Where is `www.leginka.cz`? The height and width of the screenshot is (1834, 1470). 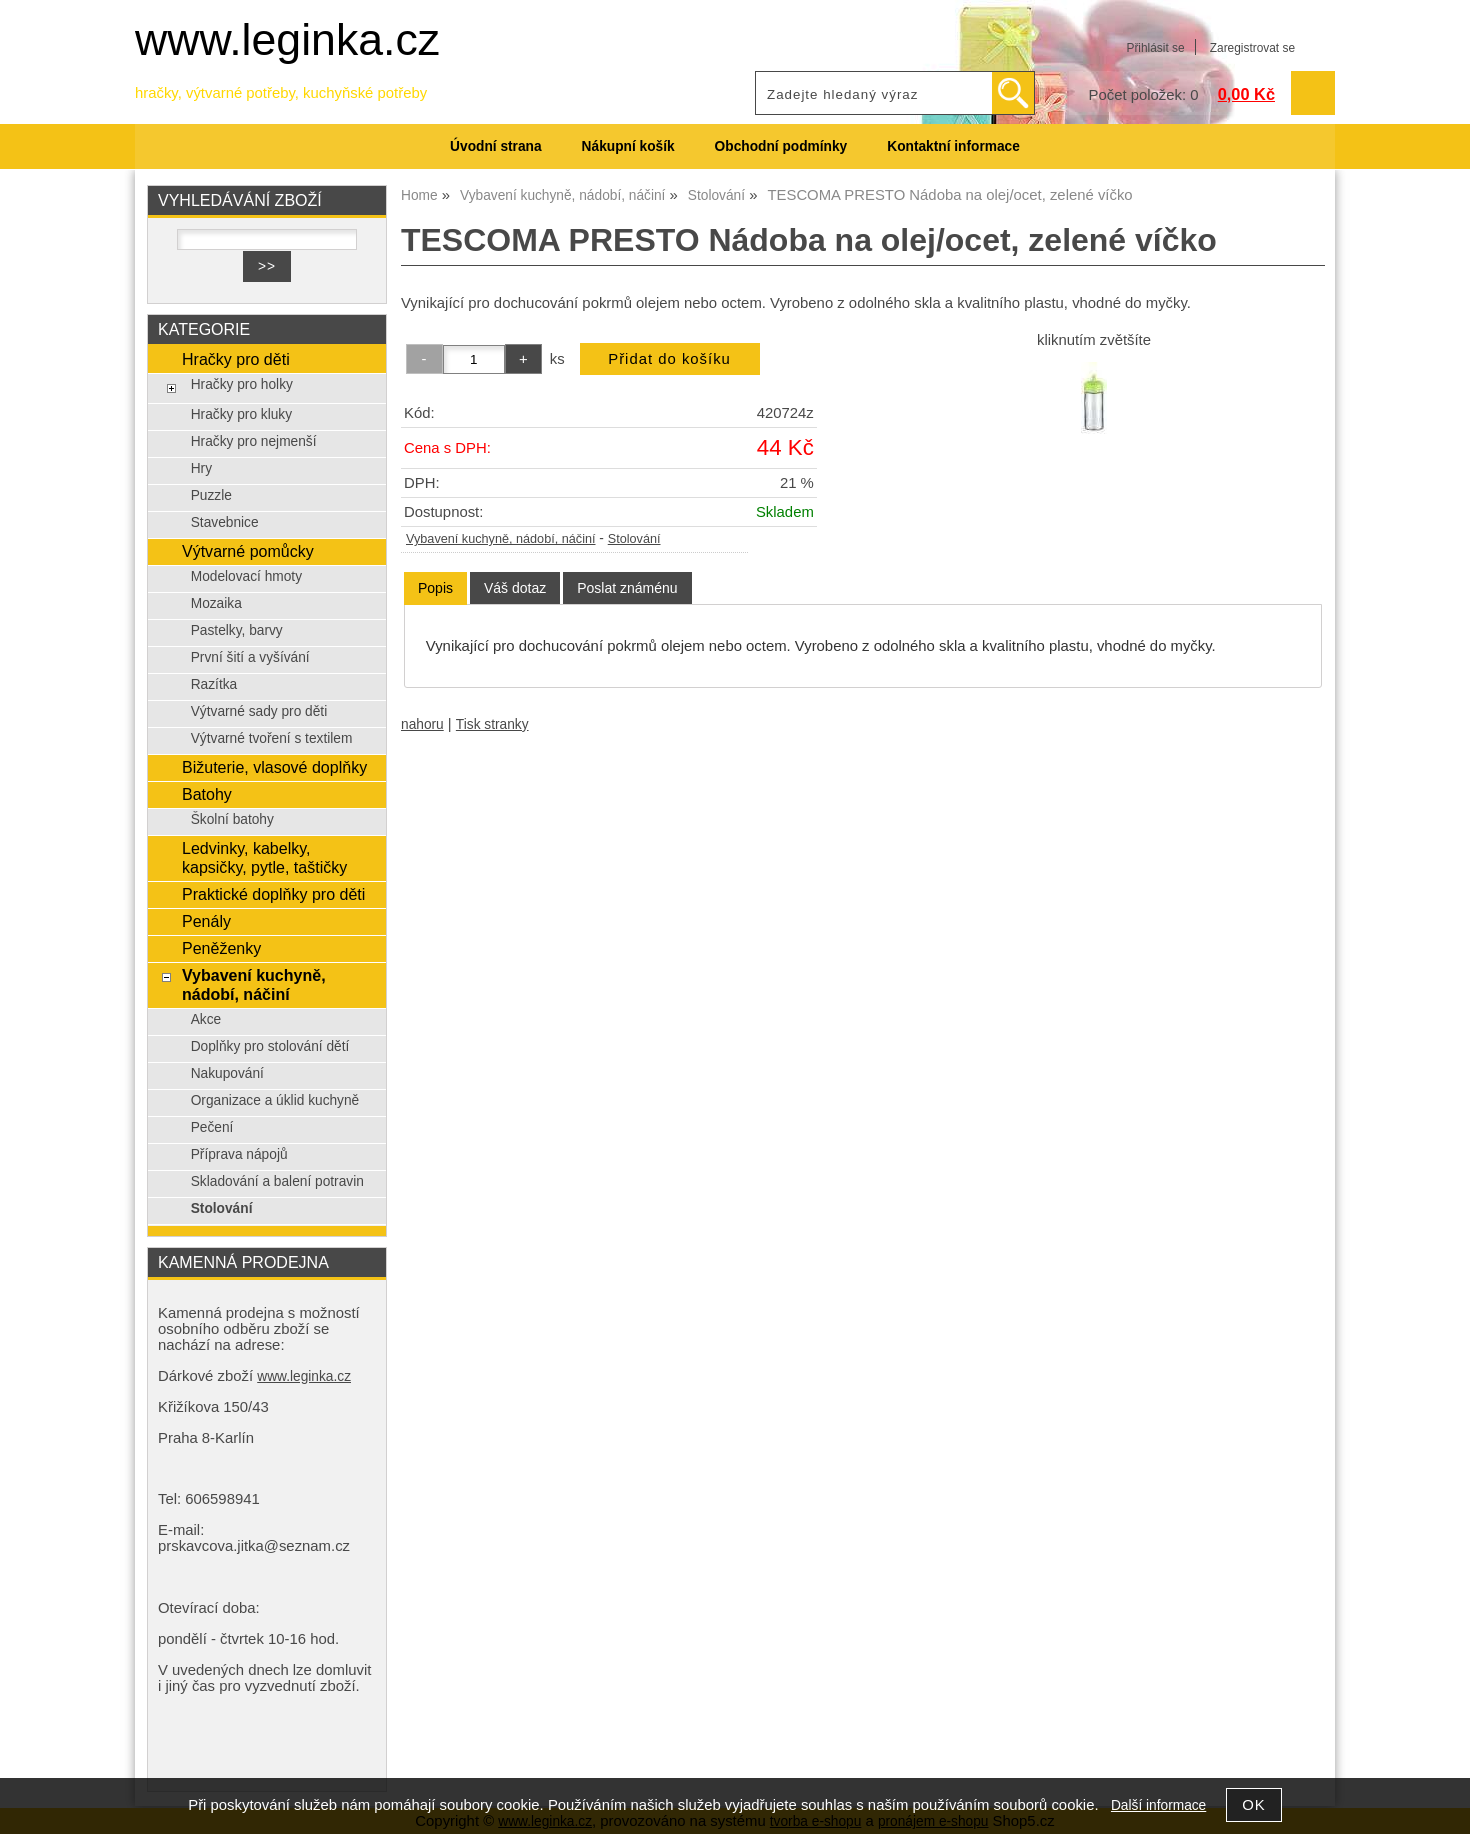 www.leginka.cz is located at coordinates (287, 39).